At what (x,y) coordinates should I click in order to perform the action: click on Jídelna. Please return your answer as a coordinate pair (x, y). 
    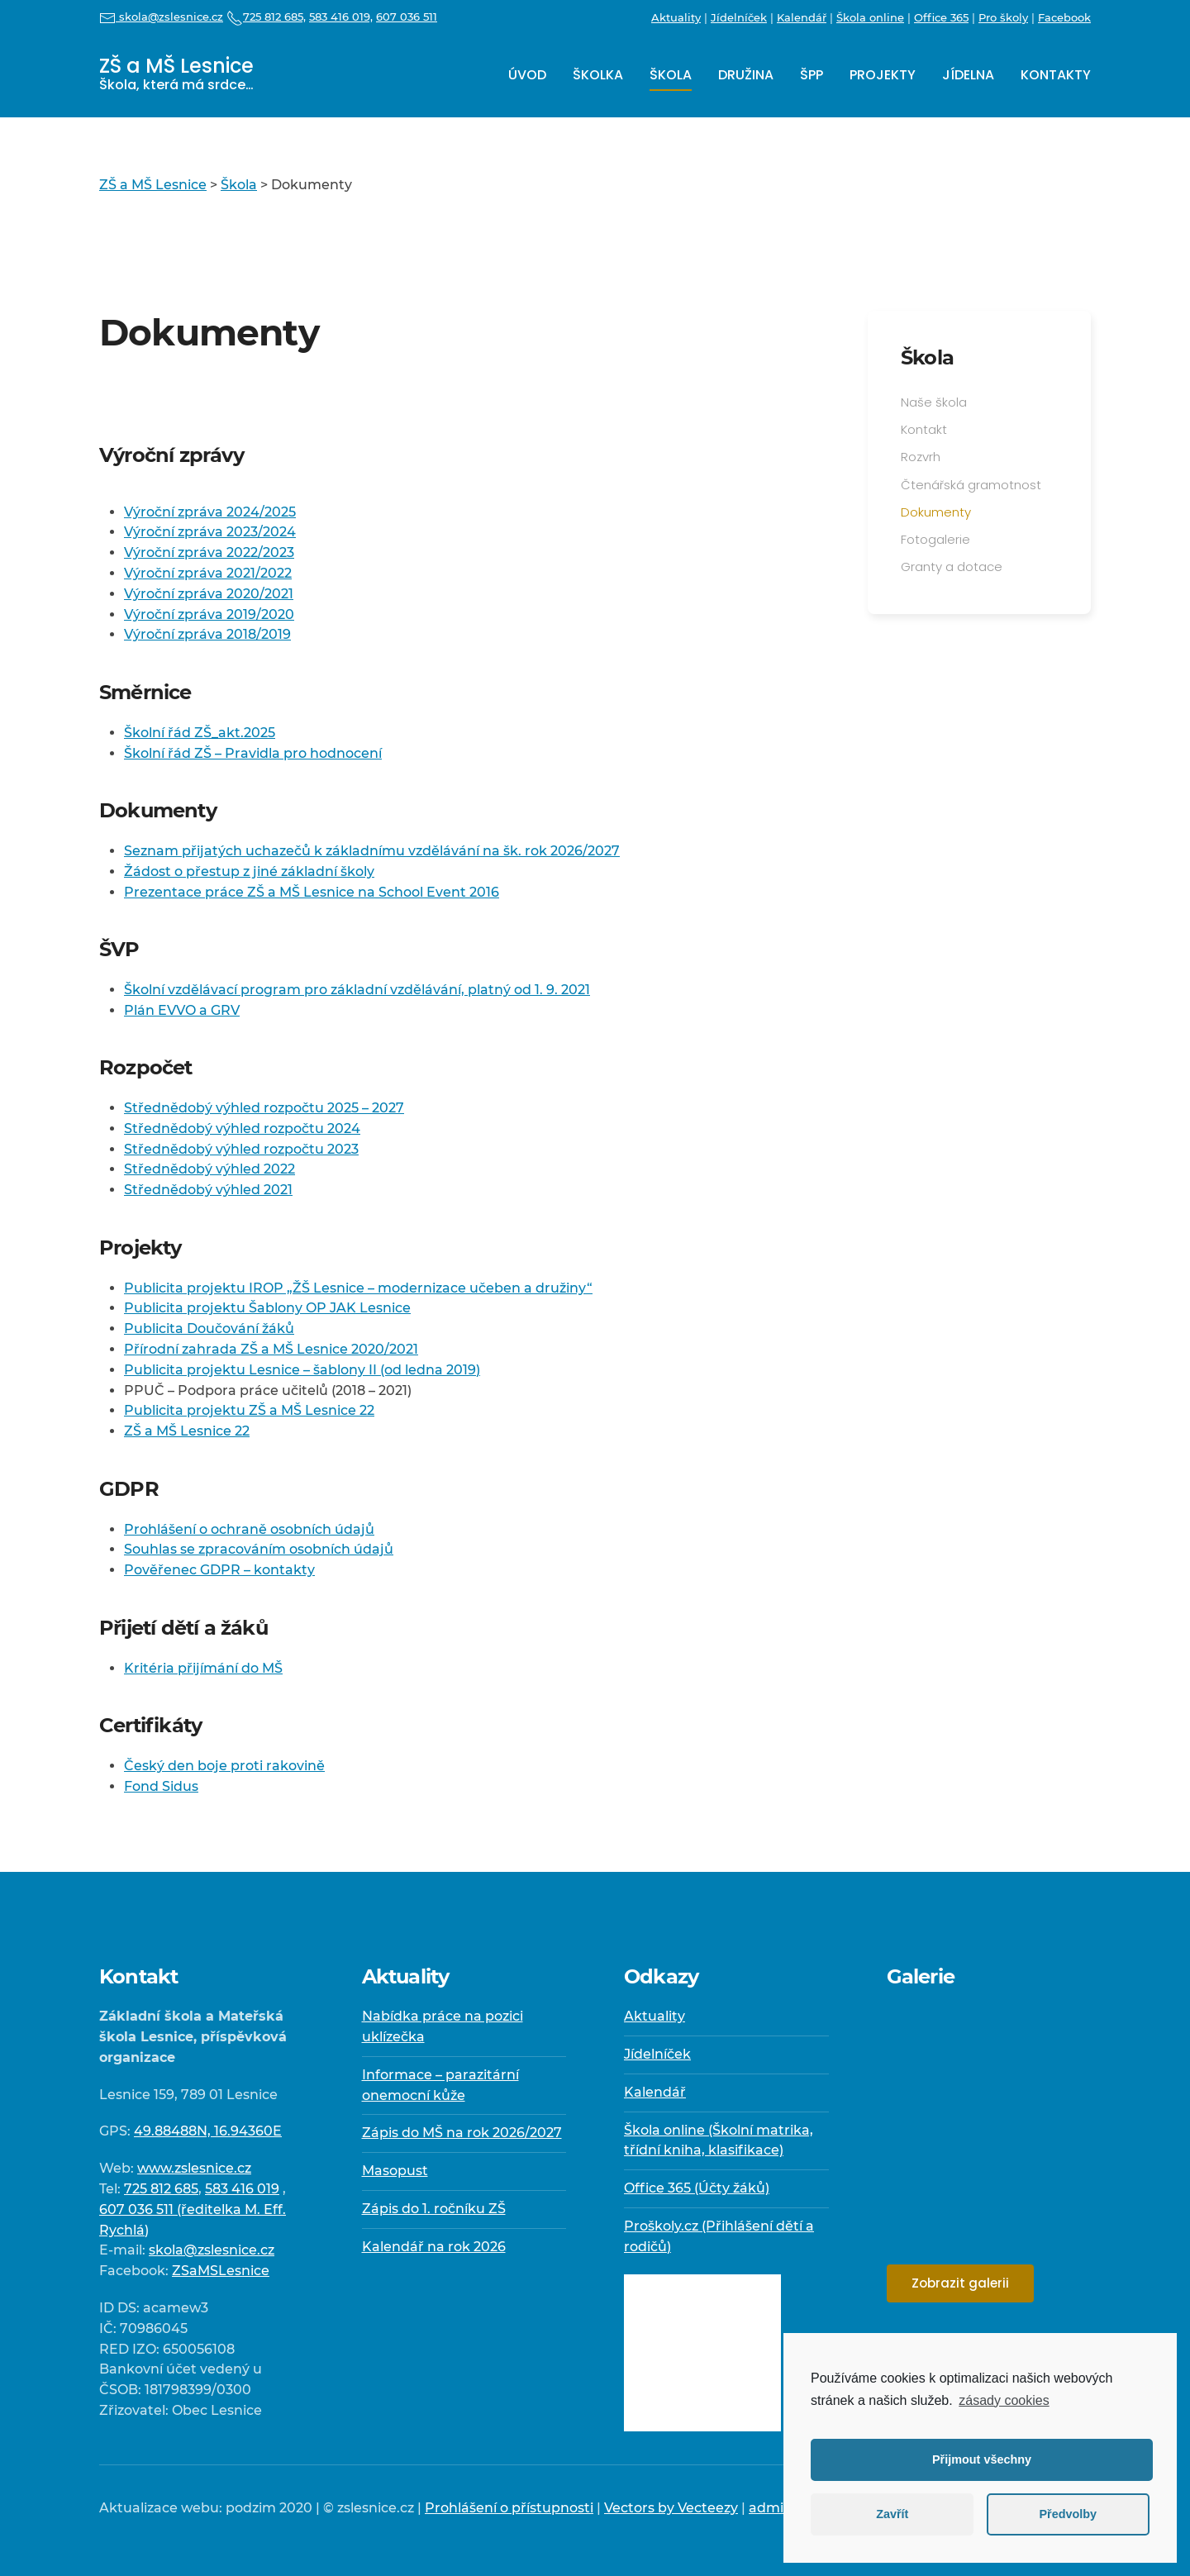
    Looking at the image, I should click on (968, 74).